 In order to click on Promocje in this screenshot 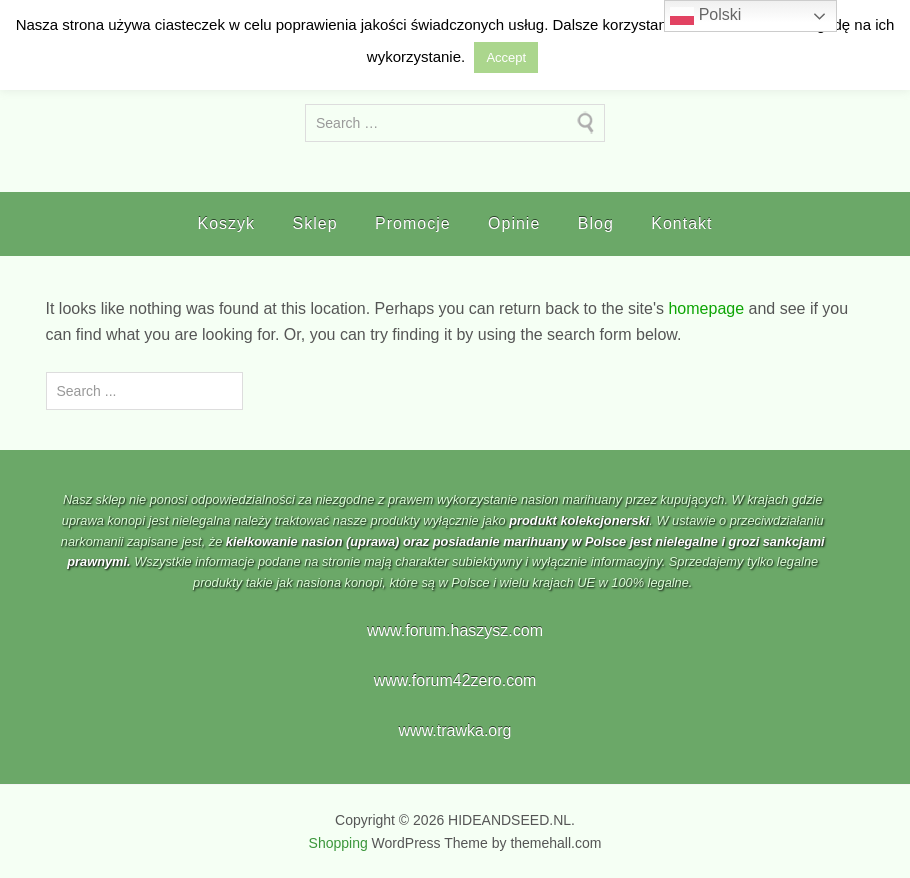, I will do `click(413, 223)`.